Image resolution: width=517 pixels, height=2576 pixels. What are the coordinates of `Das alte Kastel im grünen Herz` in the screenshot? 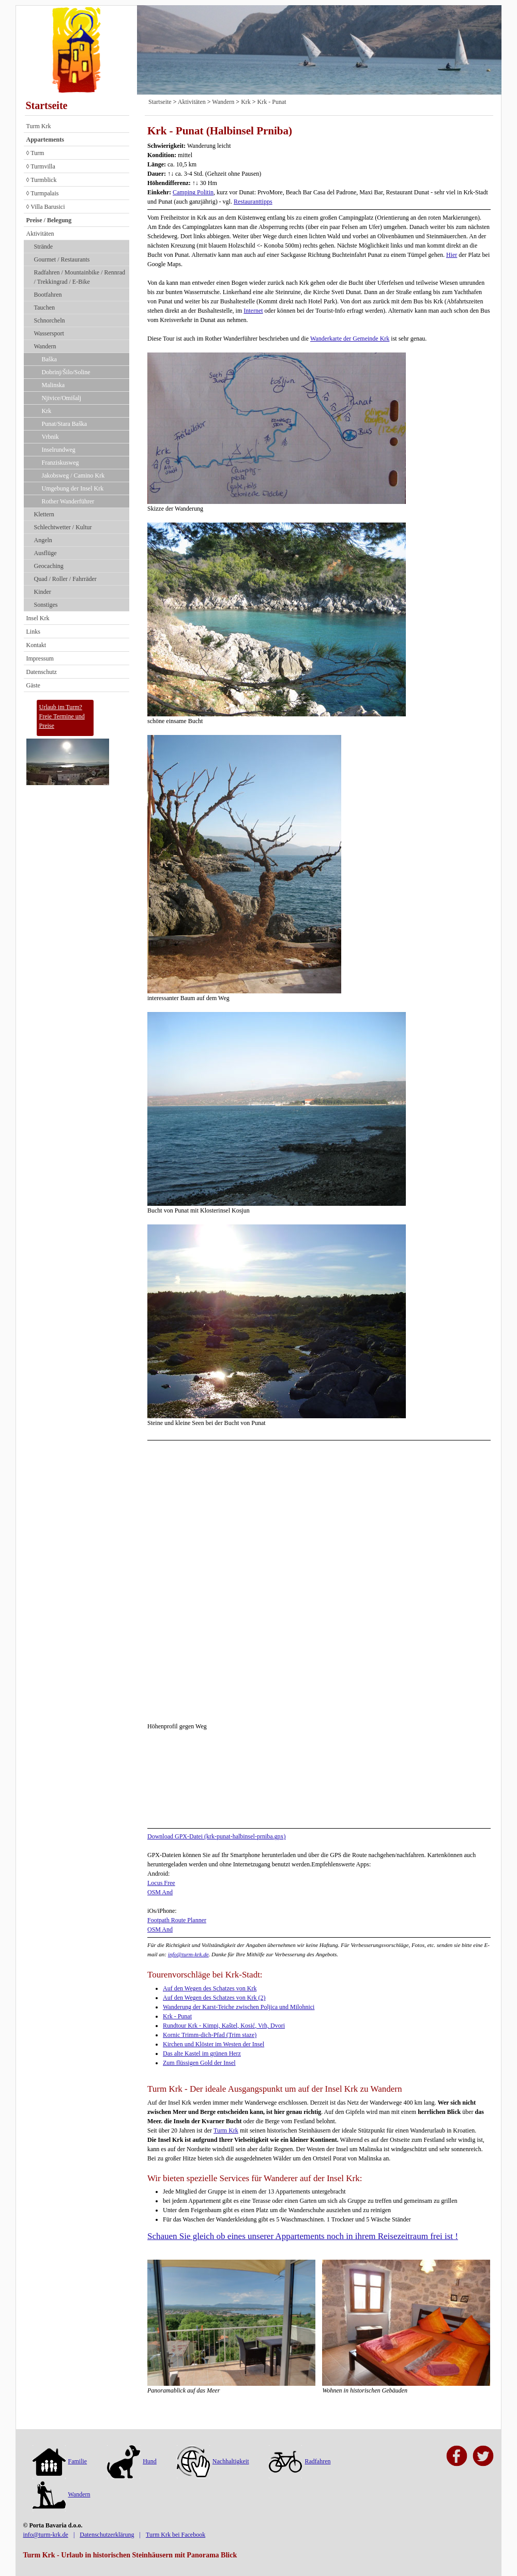 It's located at (202, 2053).